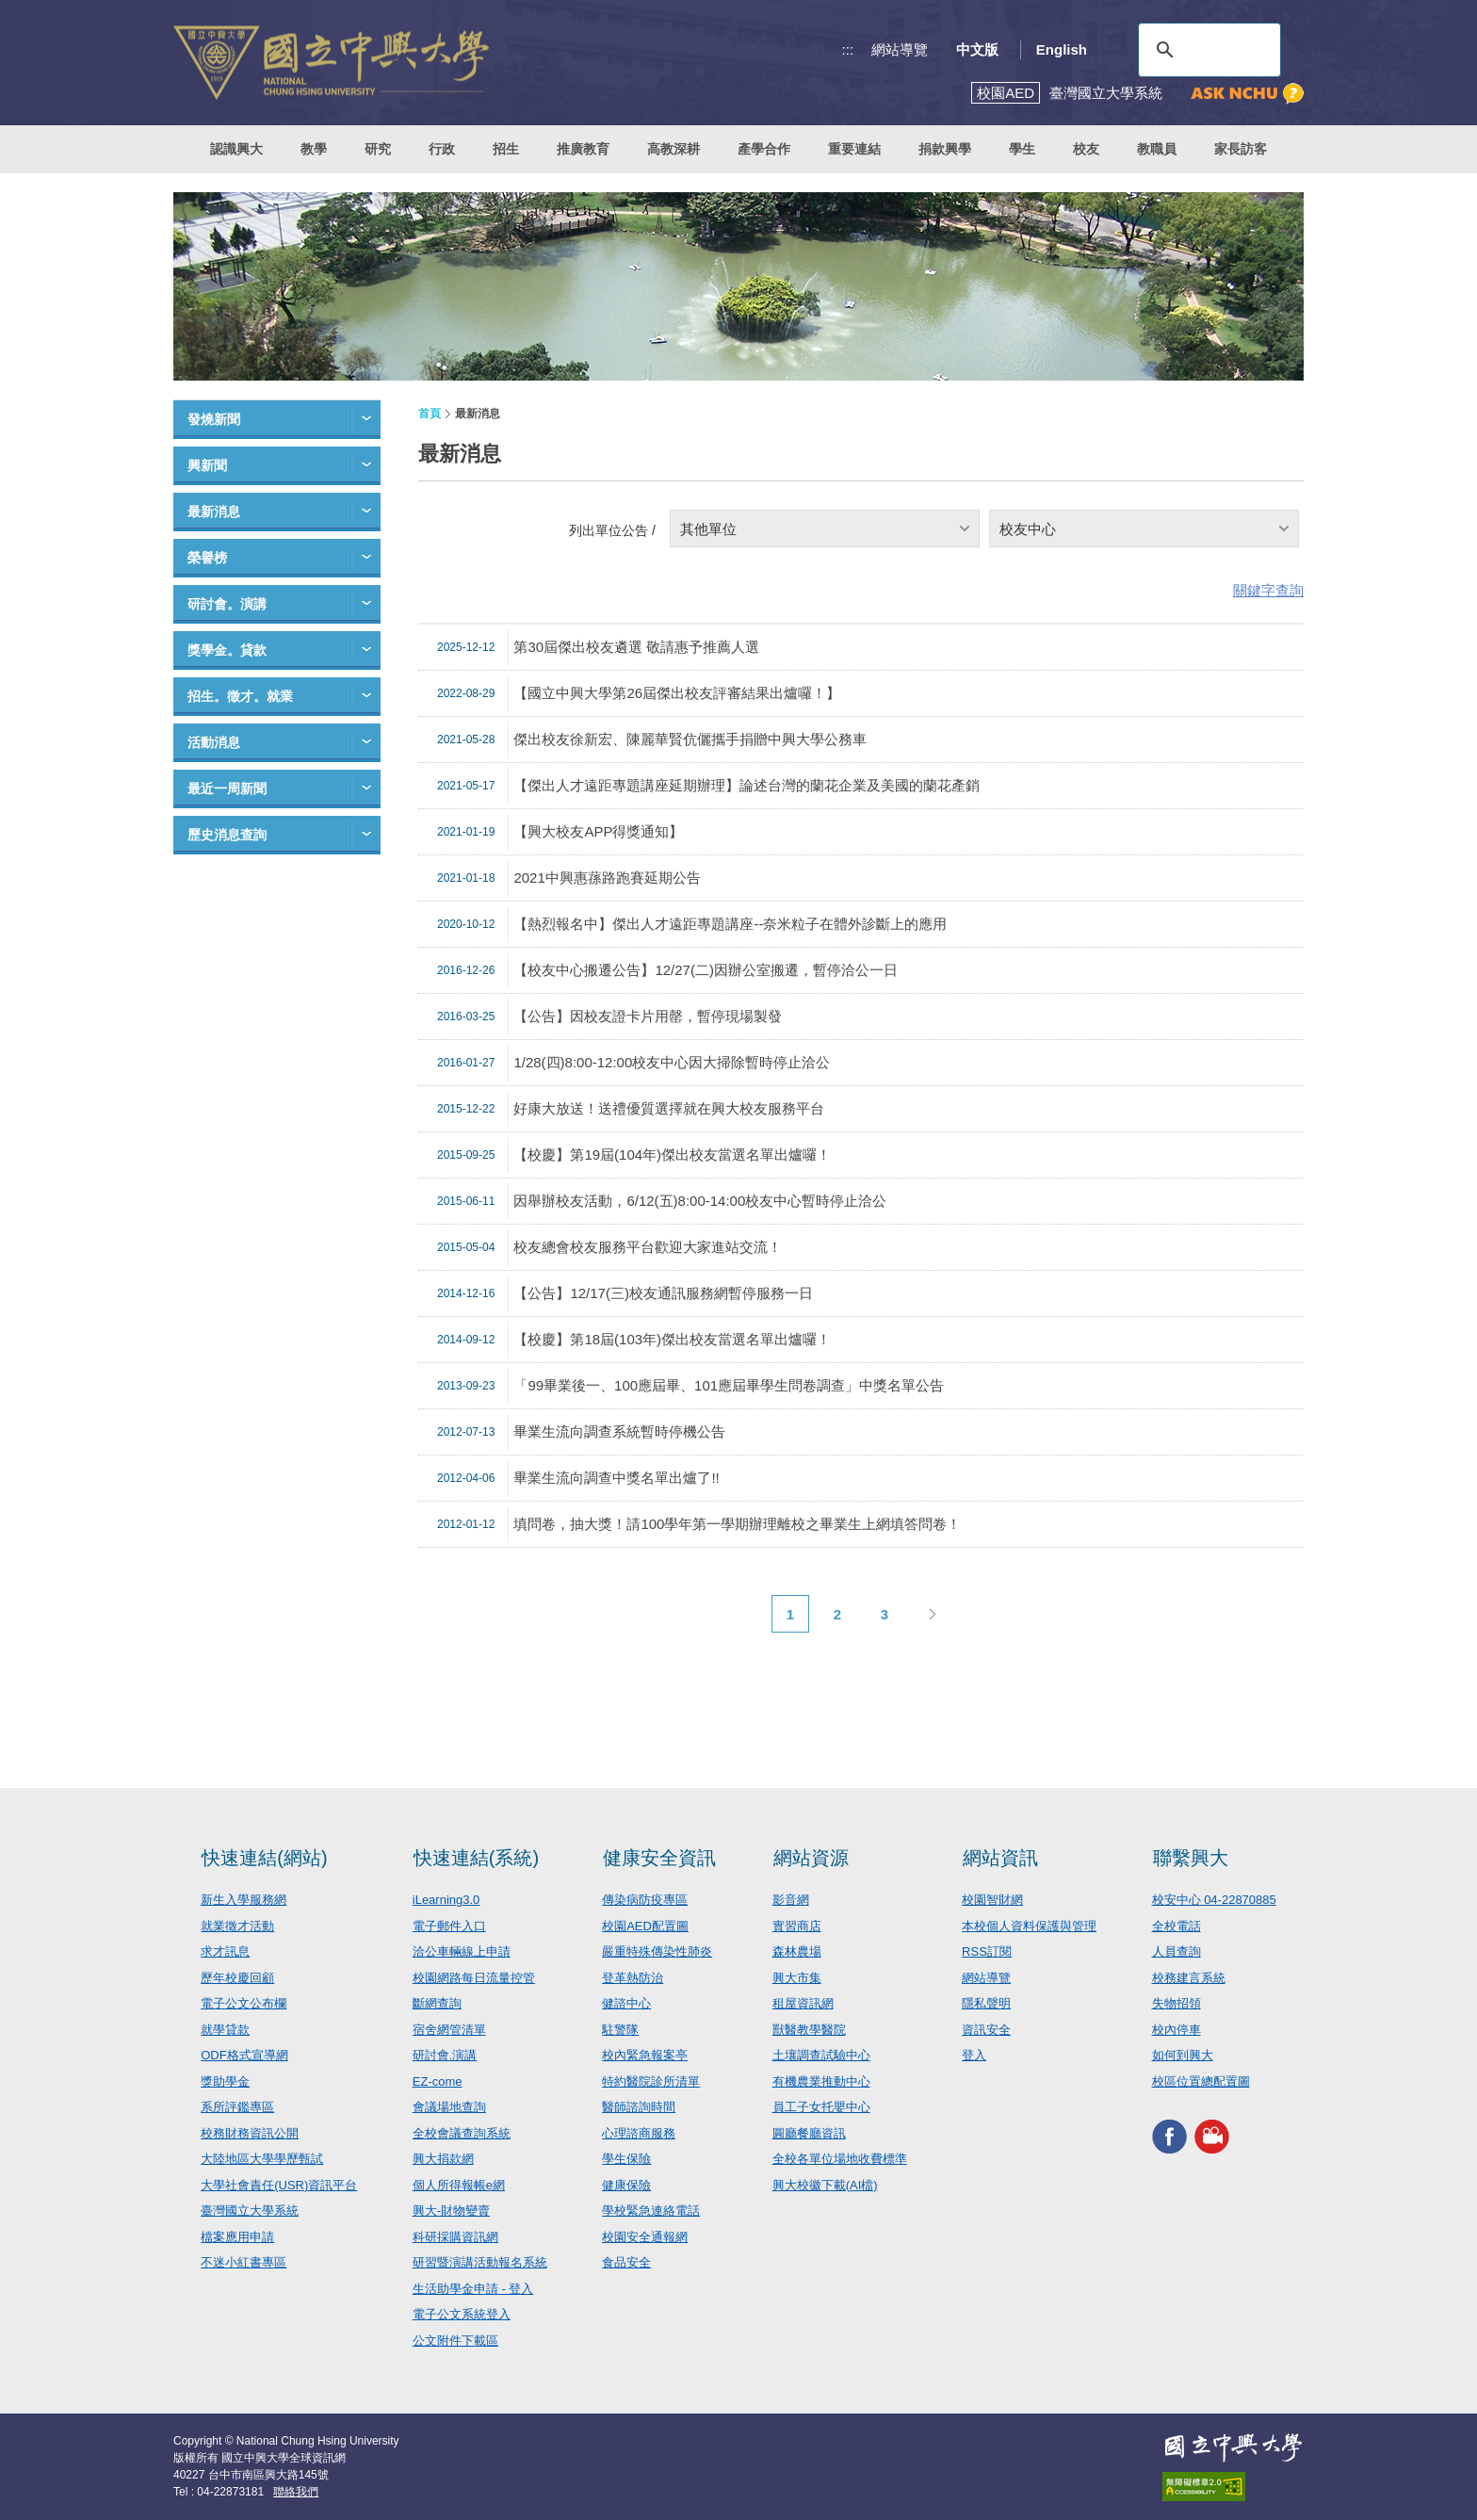 This screenshot has width=1477, height=2520. What do you see at coordinates (1176, 1926) in the screenshot?
I see `全校電話` at bounding box center [1176, 1926].